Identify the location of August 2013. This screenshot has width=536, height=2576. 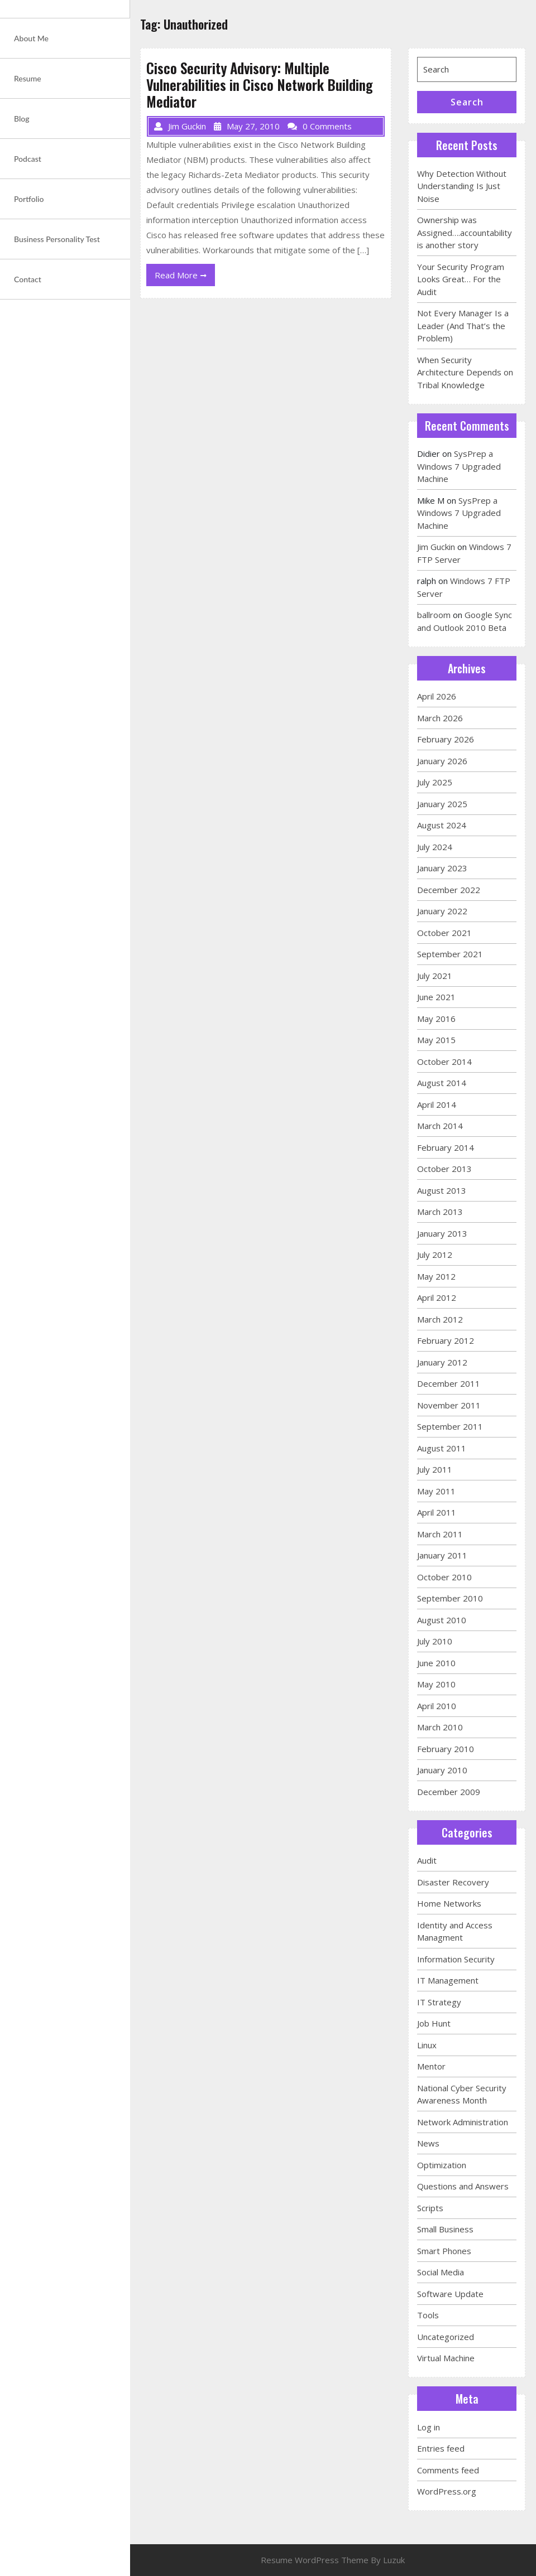
(441, 1190).